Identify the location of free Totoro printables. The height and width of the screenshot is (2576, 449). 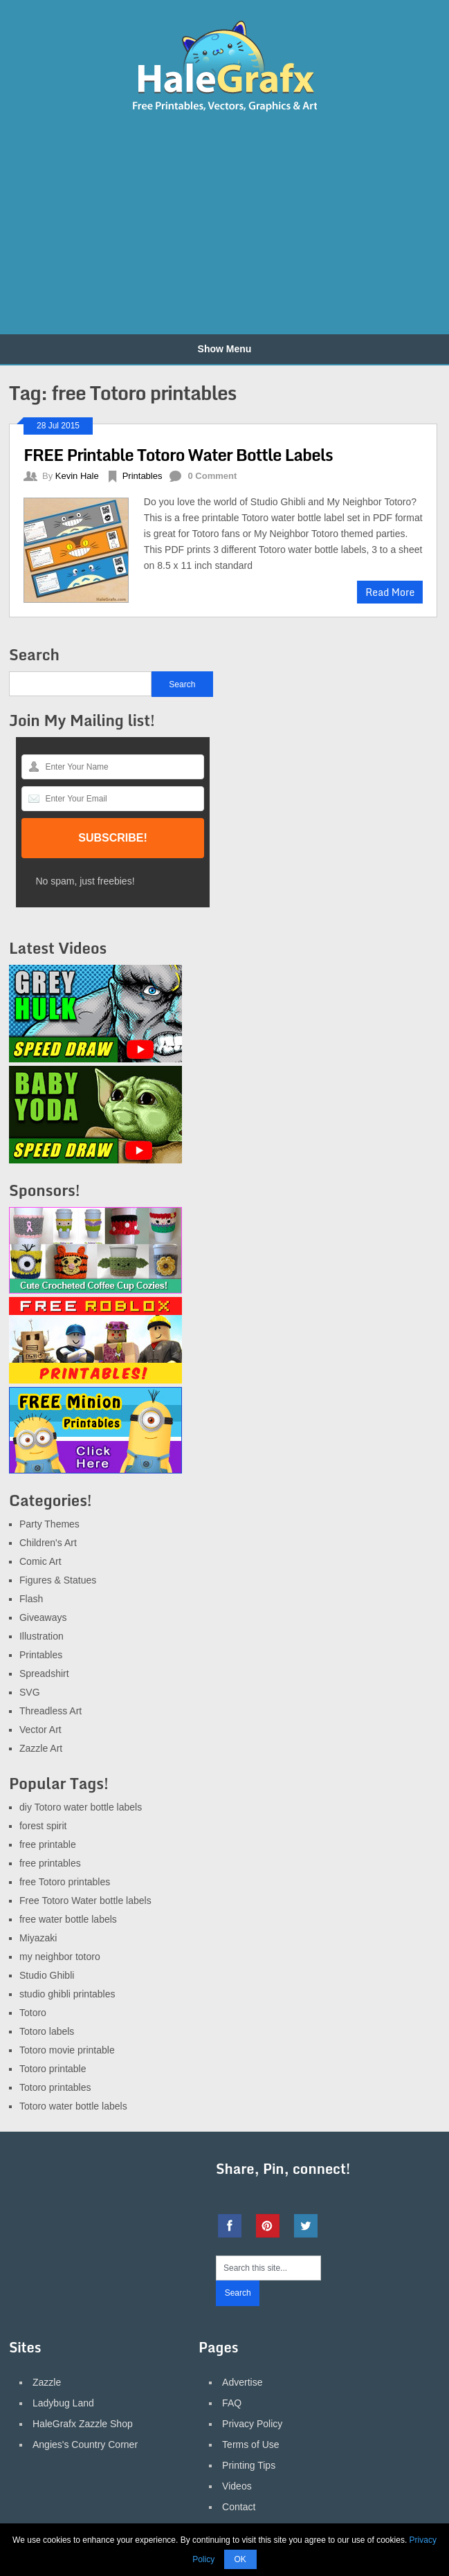
(64, 1881).